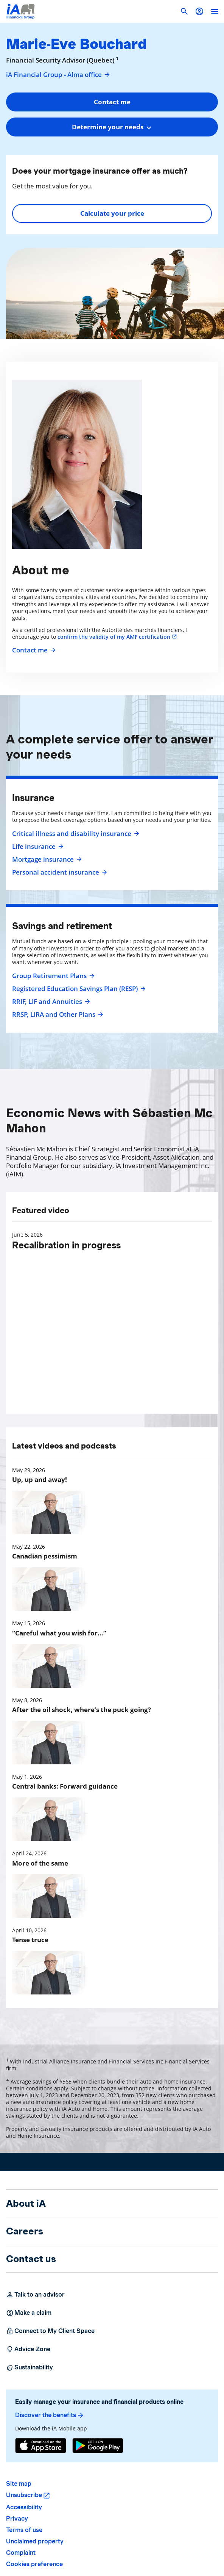  I want to click on [App Store], so click(40, 2445).